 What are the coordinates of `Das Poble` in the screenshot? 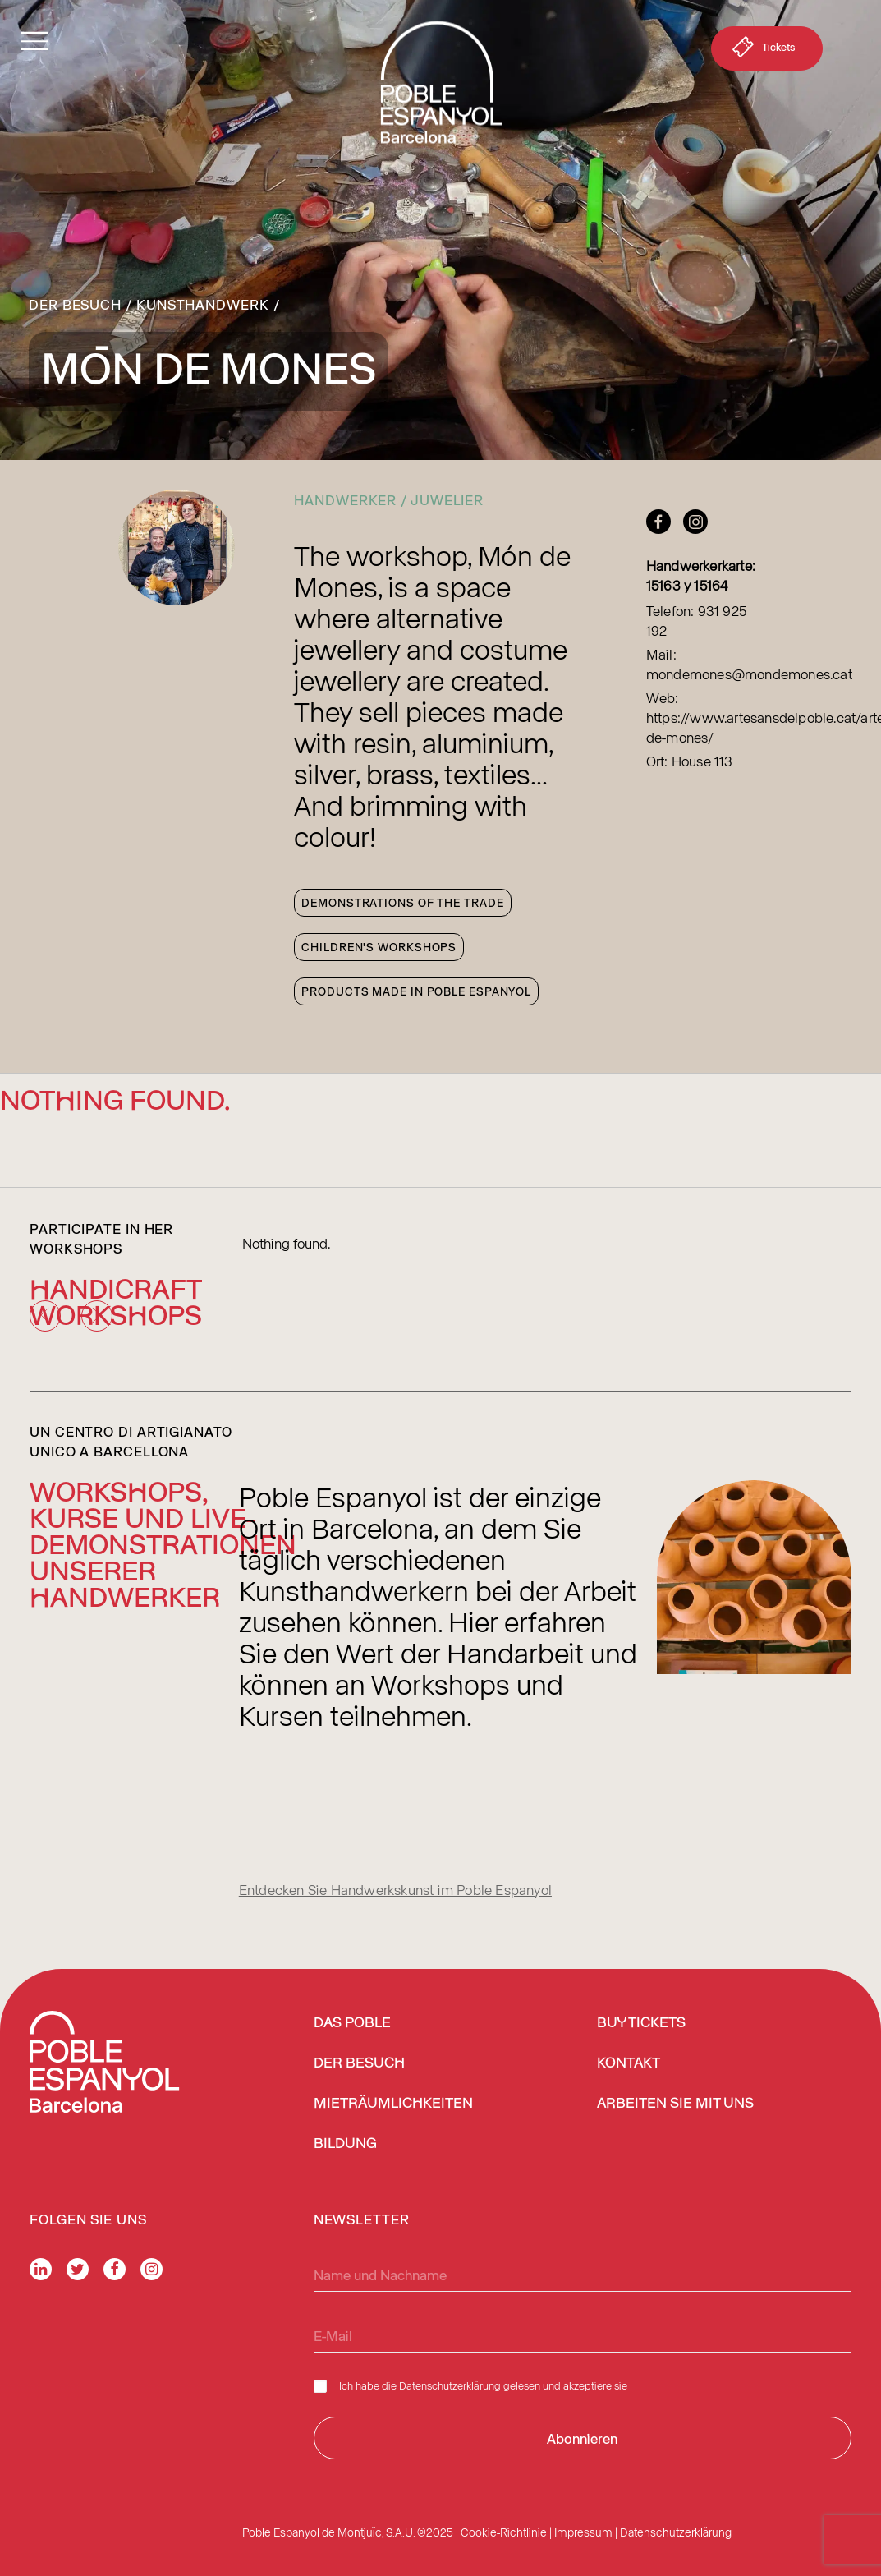 It's located at (352, 2023).